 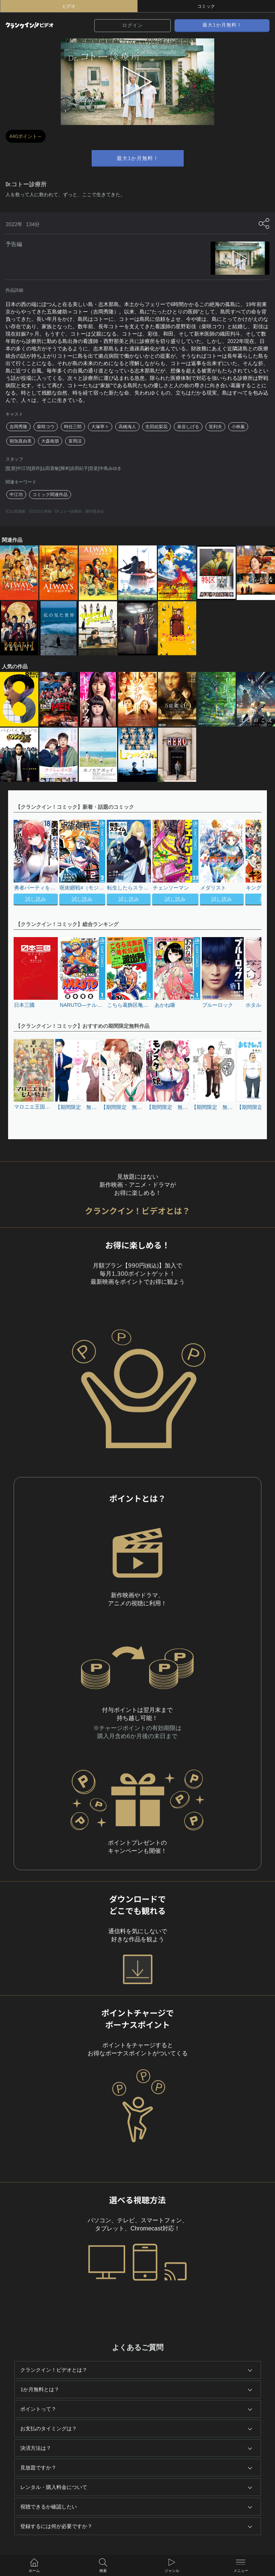 I want to click on 筧利夫, so click(x=215, y=426).